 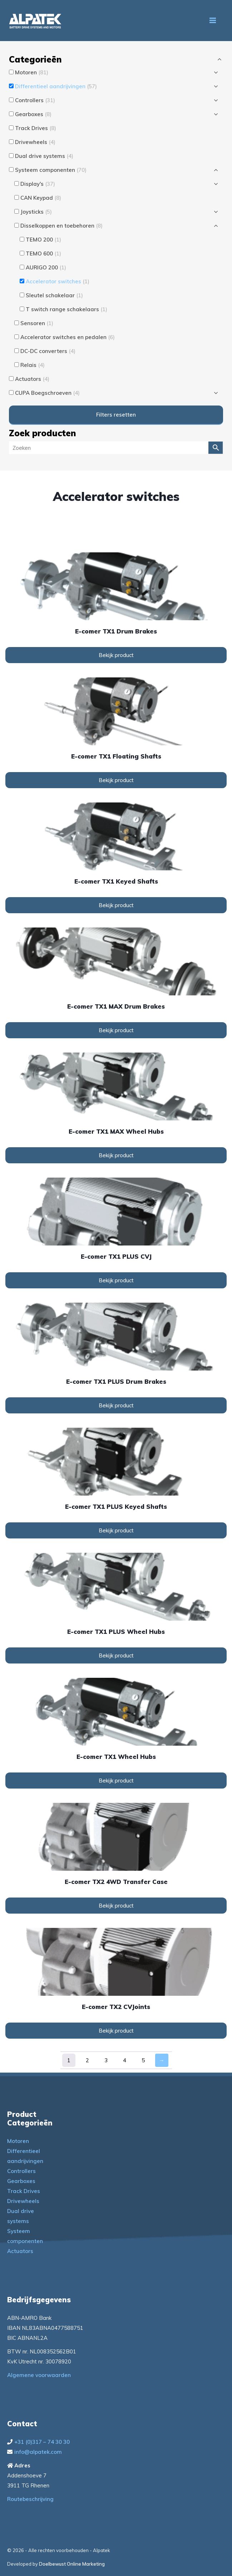 What do you see at coordinates (116, 1780) in the screenshot?
I see `Bekijk product [Lees meer over “e-comer TX1 Wheel Hubs”]` at bounding box center [116, 1780].